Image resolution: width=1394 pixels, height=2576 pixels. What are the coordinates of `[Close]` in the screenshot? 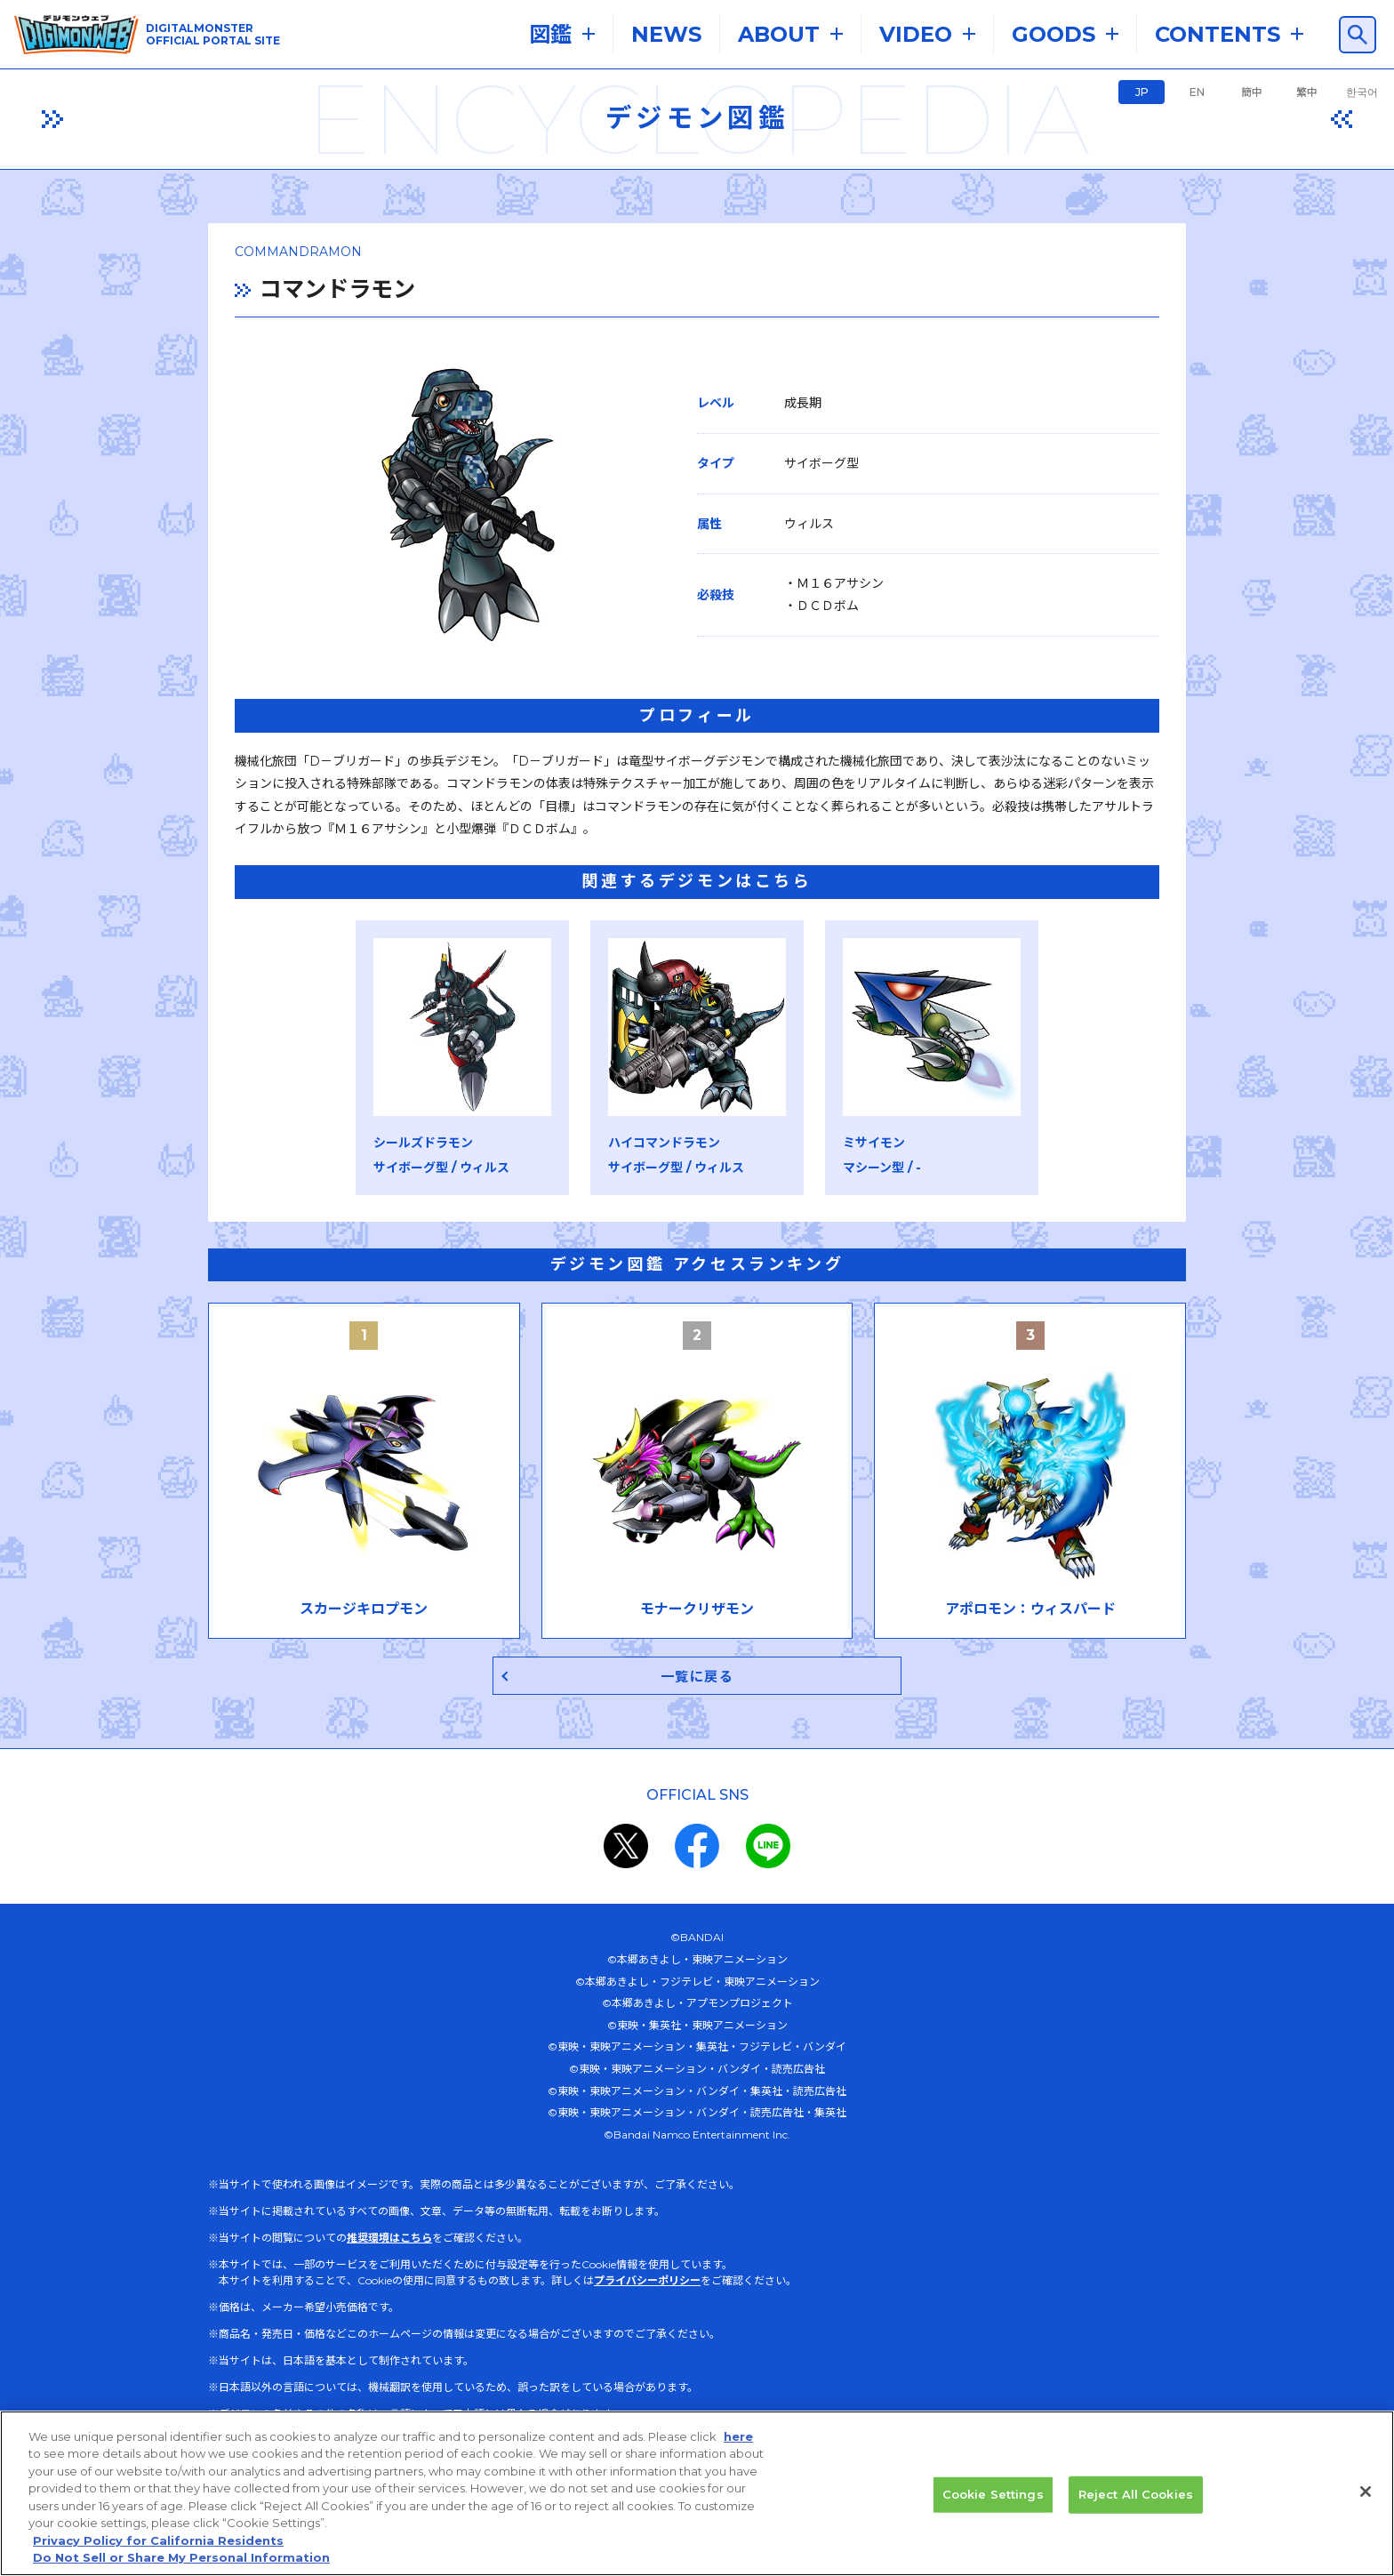 It's located at (1365, 2491).